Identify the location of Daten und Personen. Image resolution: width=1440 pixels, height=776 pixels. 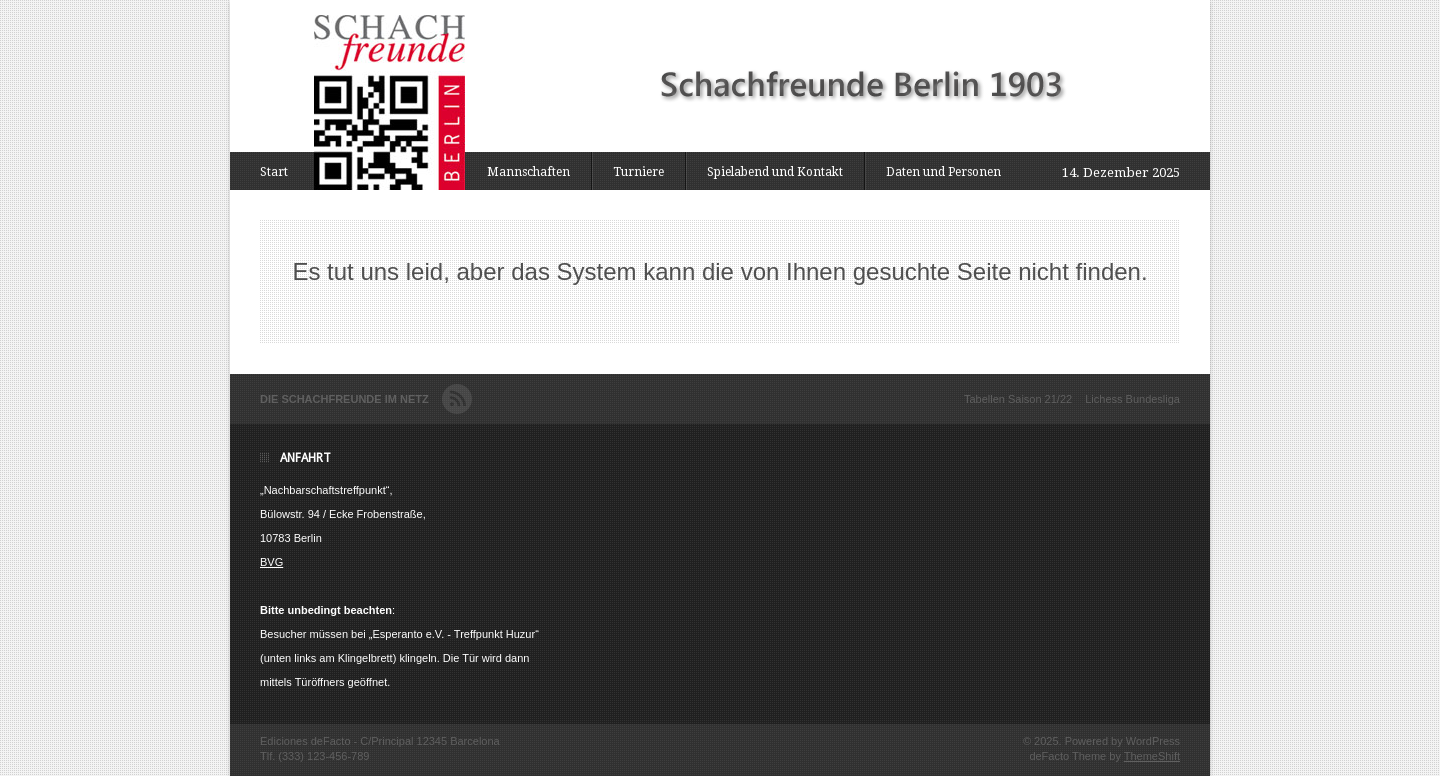
(943, 172).